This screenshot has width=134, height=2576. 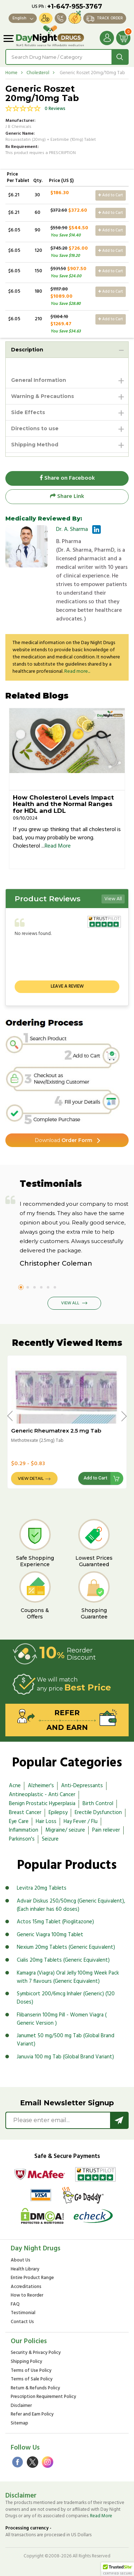 What do you see at coordinates (21, 2406) in the screenshot?
I see `Disclaimer` at bounding box center [21, 2406].